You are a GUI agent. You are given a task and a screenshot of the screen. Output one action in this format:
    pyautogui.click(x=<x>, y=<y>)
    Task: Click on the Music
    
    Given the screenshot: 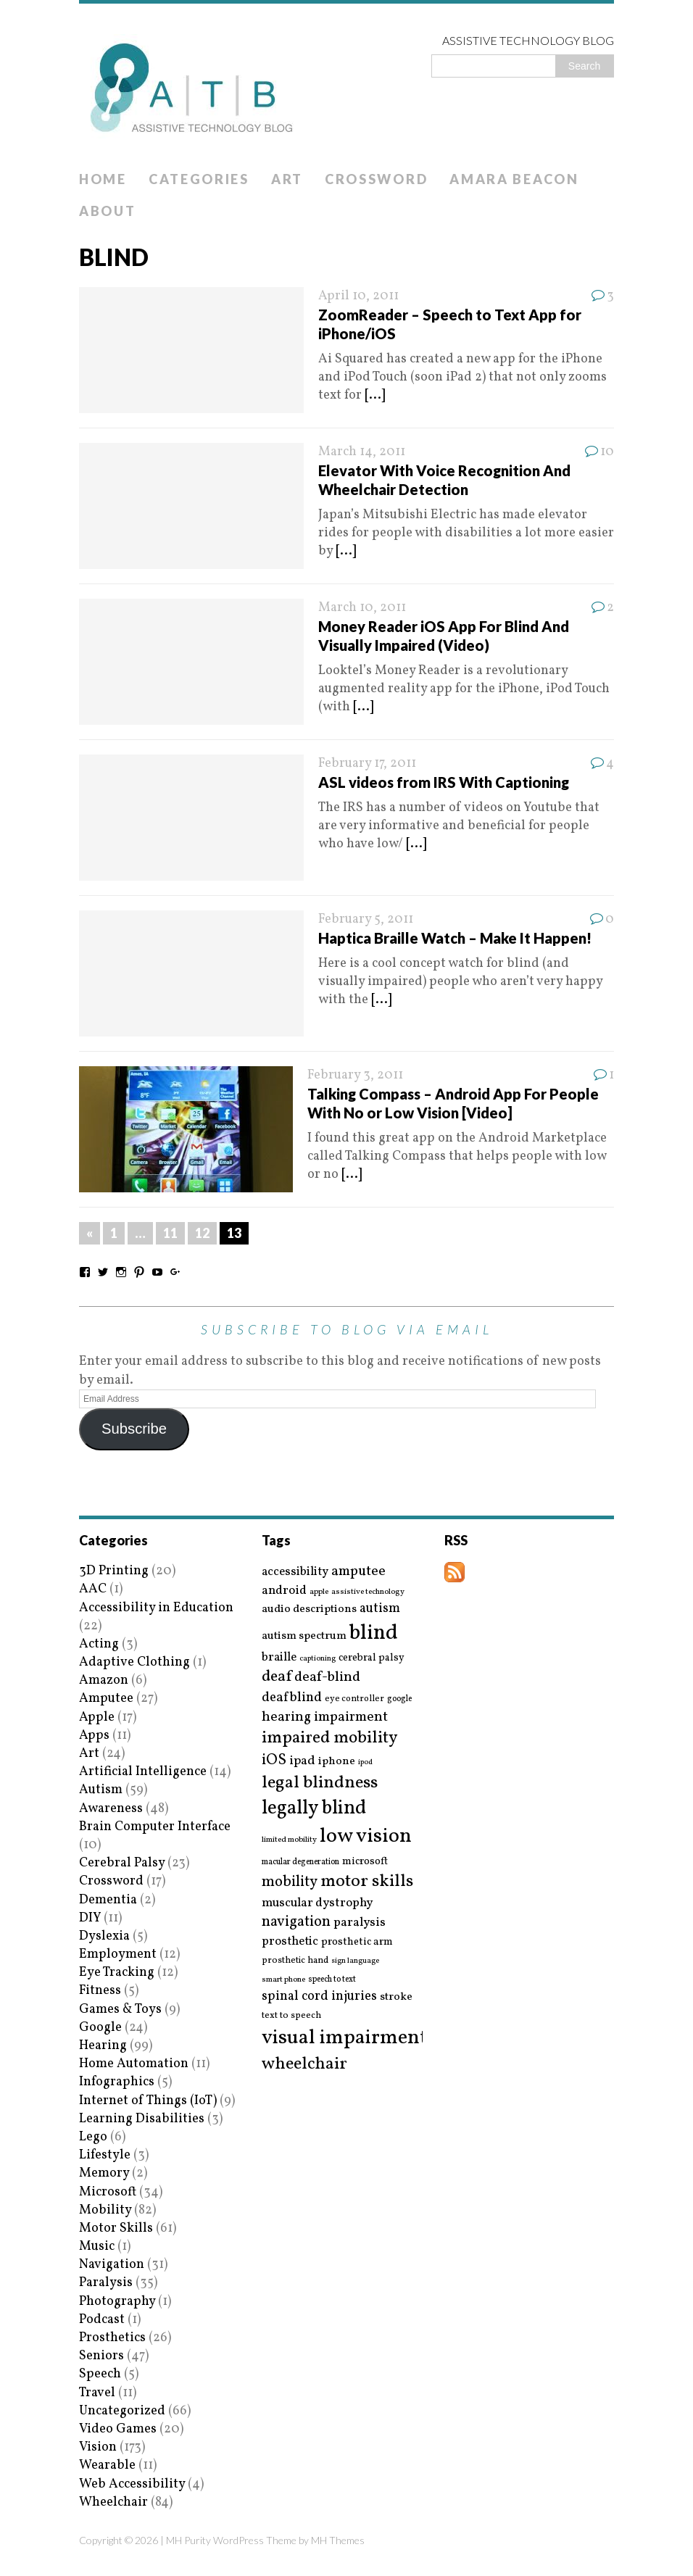 What is the action you would take?
    pyautogui.click(x=97, y=2247)
    